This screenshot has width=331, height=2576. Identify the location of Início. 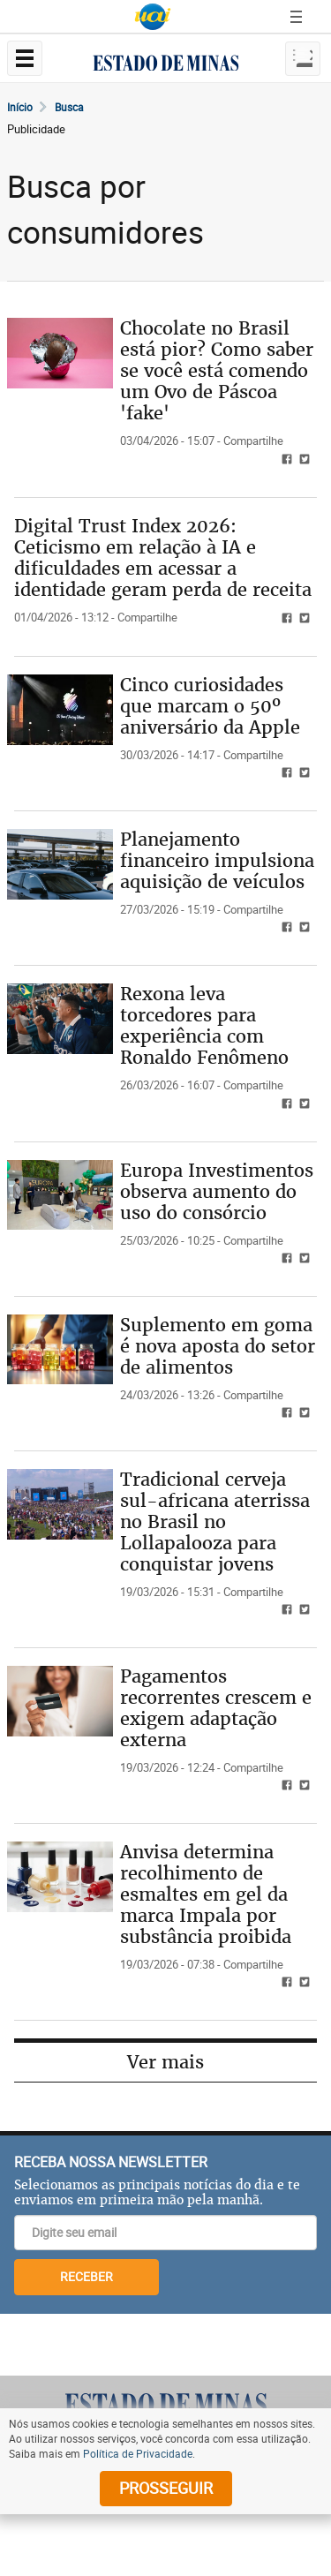
(20, 107).